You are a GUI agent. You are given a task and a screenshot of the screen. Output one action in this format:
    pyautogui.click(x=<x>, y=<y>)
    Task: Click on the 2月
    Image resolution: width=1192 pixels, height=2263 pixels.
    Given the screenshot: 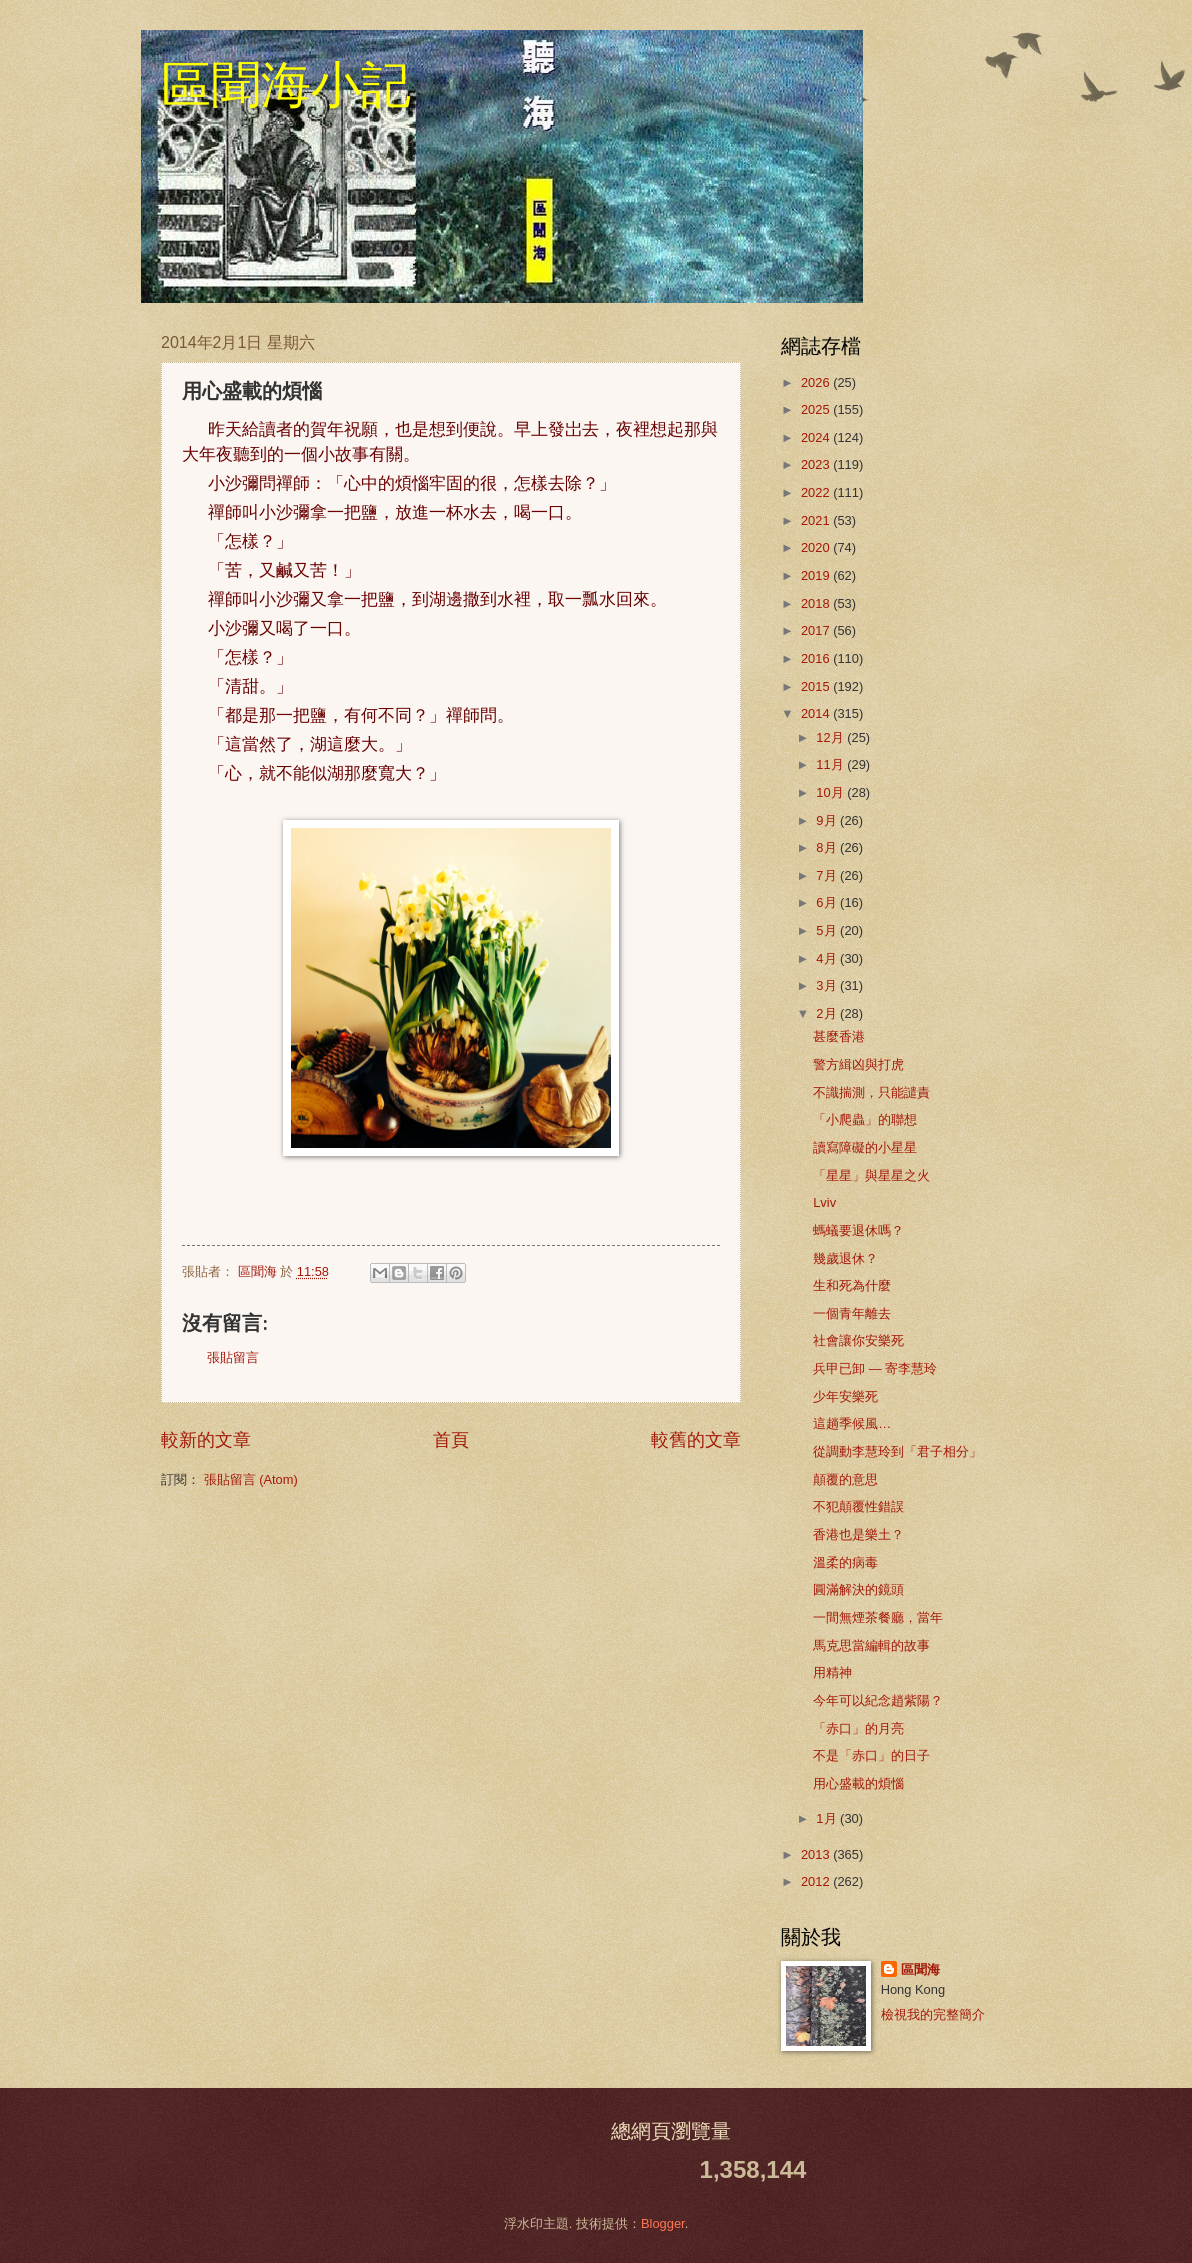 What is the action you would take?
    pyautogui.click(x=828, y=1013)
    